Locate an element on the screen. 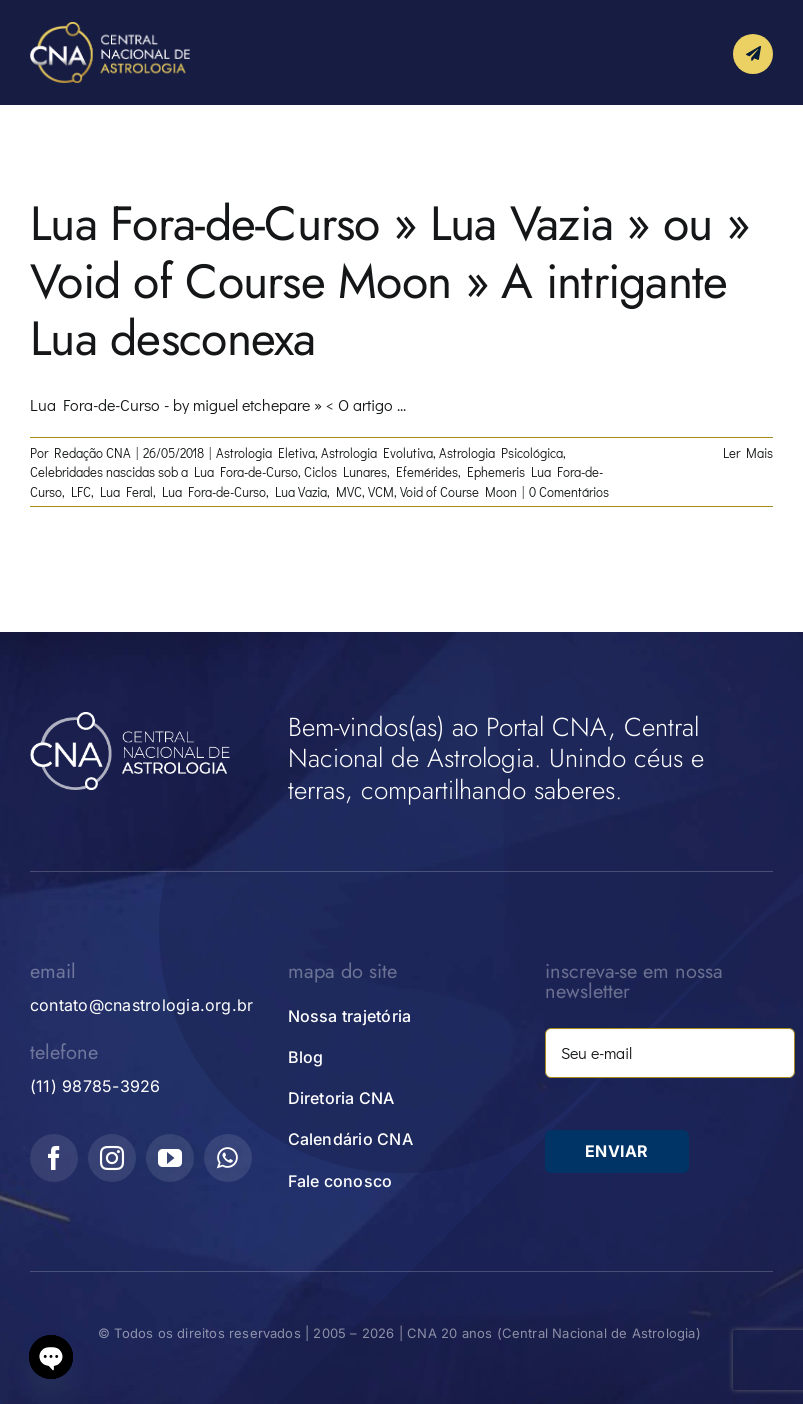 The image size is (803, 1404). Void of Course Moon is located at coordinates (458, 491).